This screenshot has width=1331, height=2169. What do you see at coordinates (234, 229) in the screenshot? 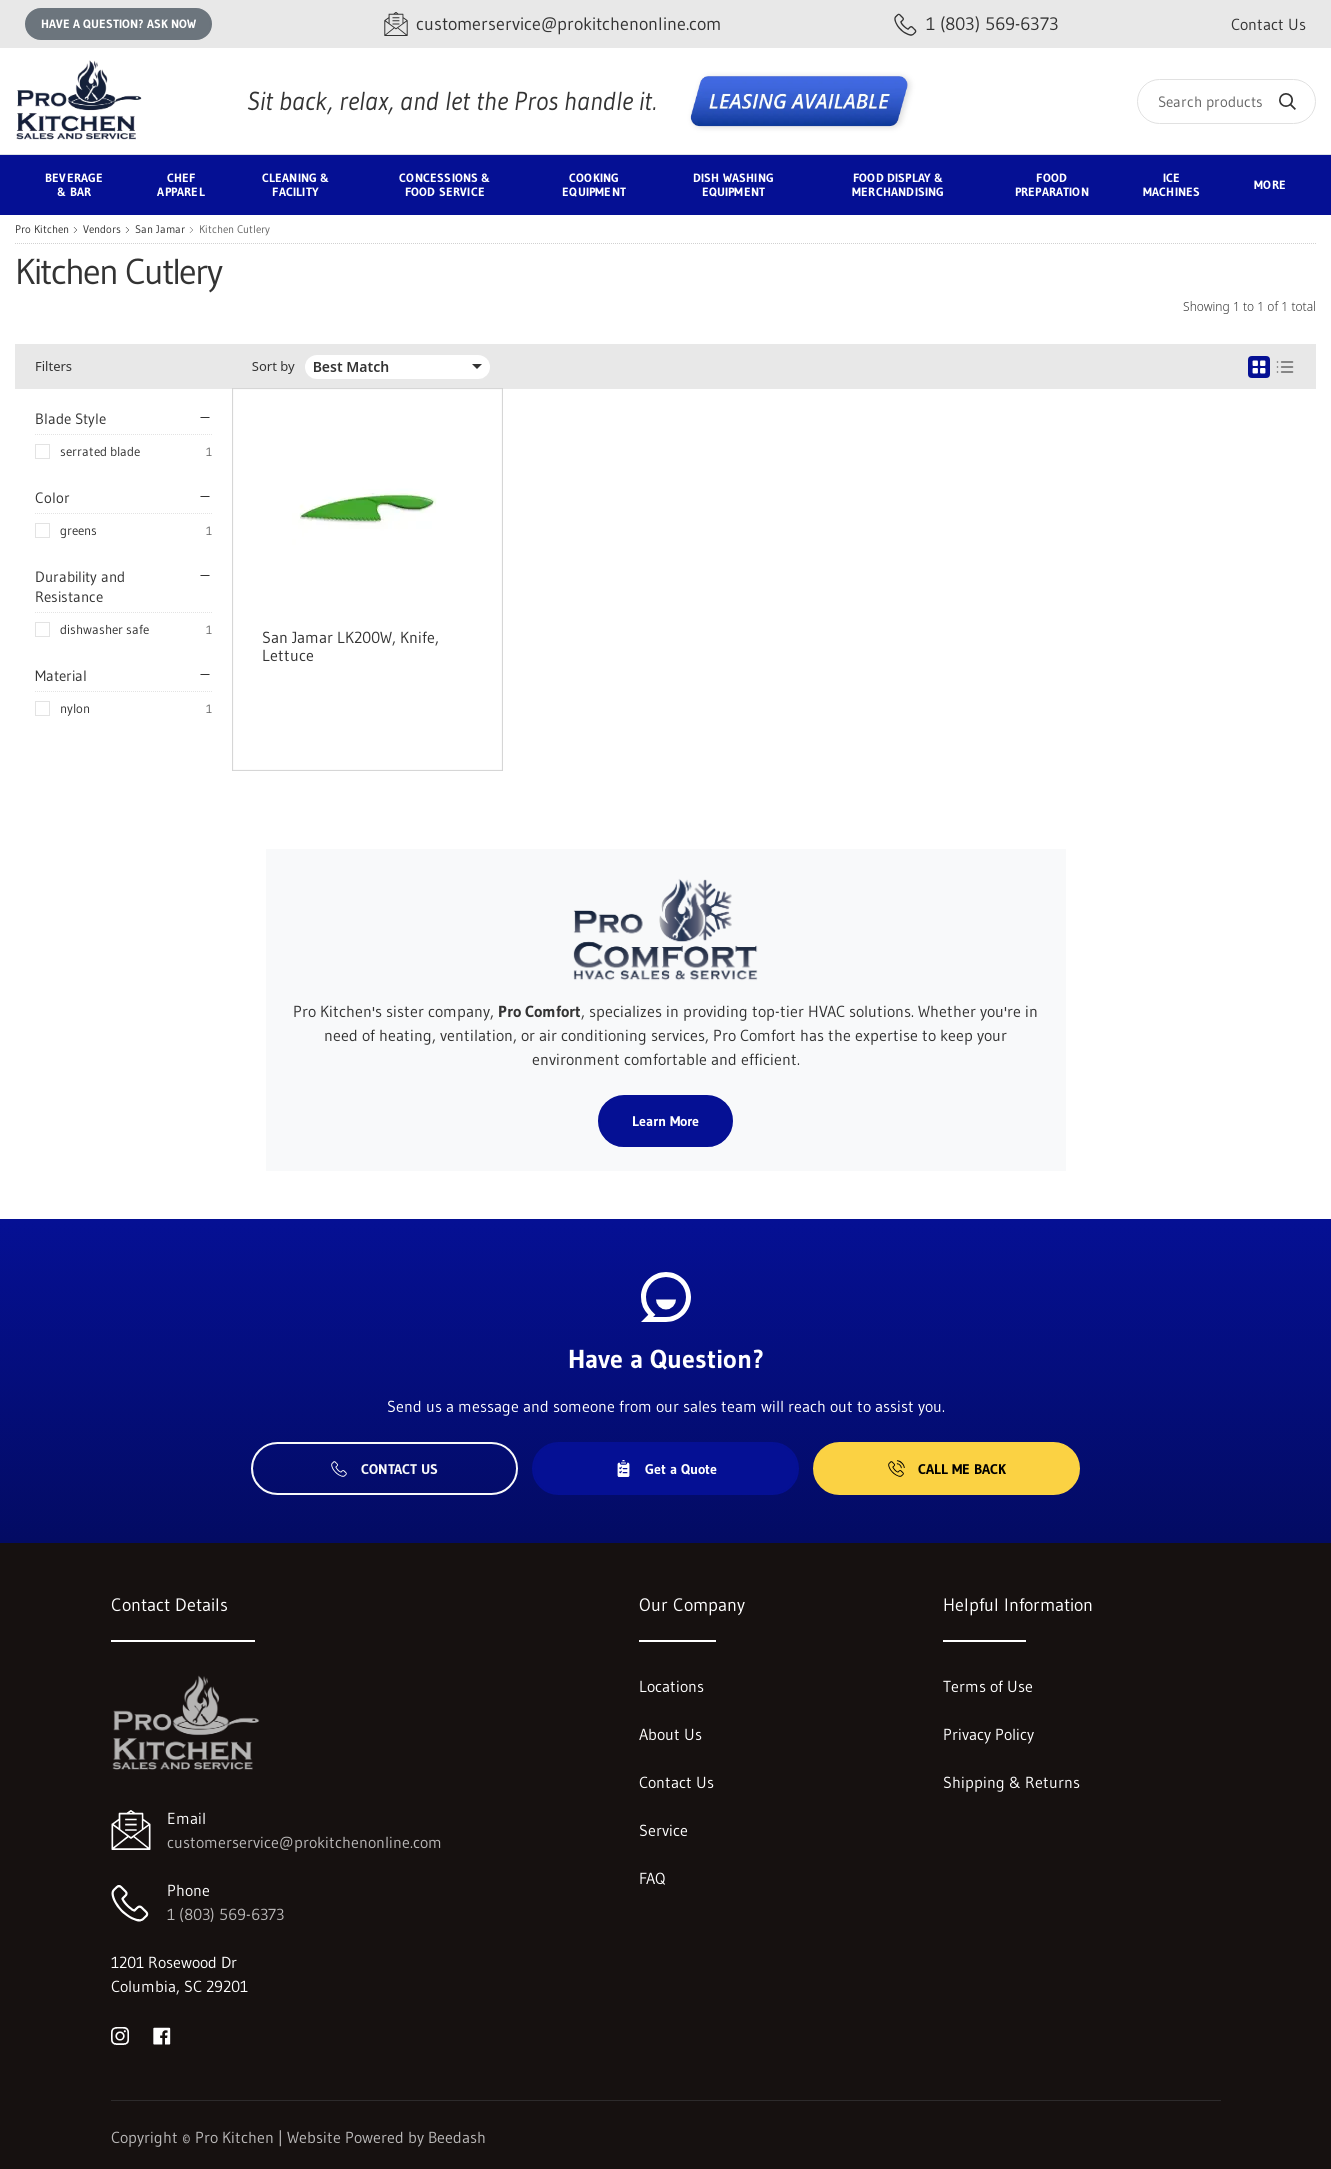
I see `Kitchen Cutlery` at bounding box center [234, 229].